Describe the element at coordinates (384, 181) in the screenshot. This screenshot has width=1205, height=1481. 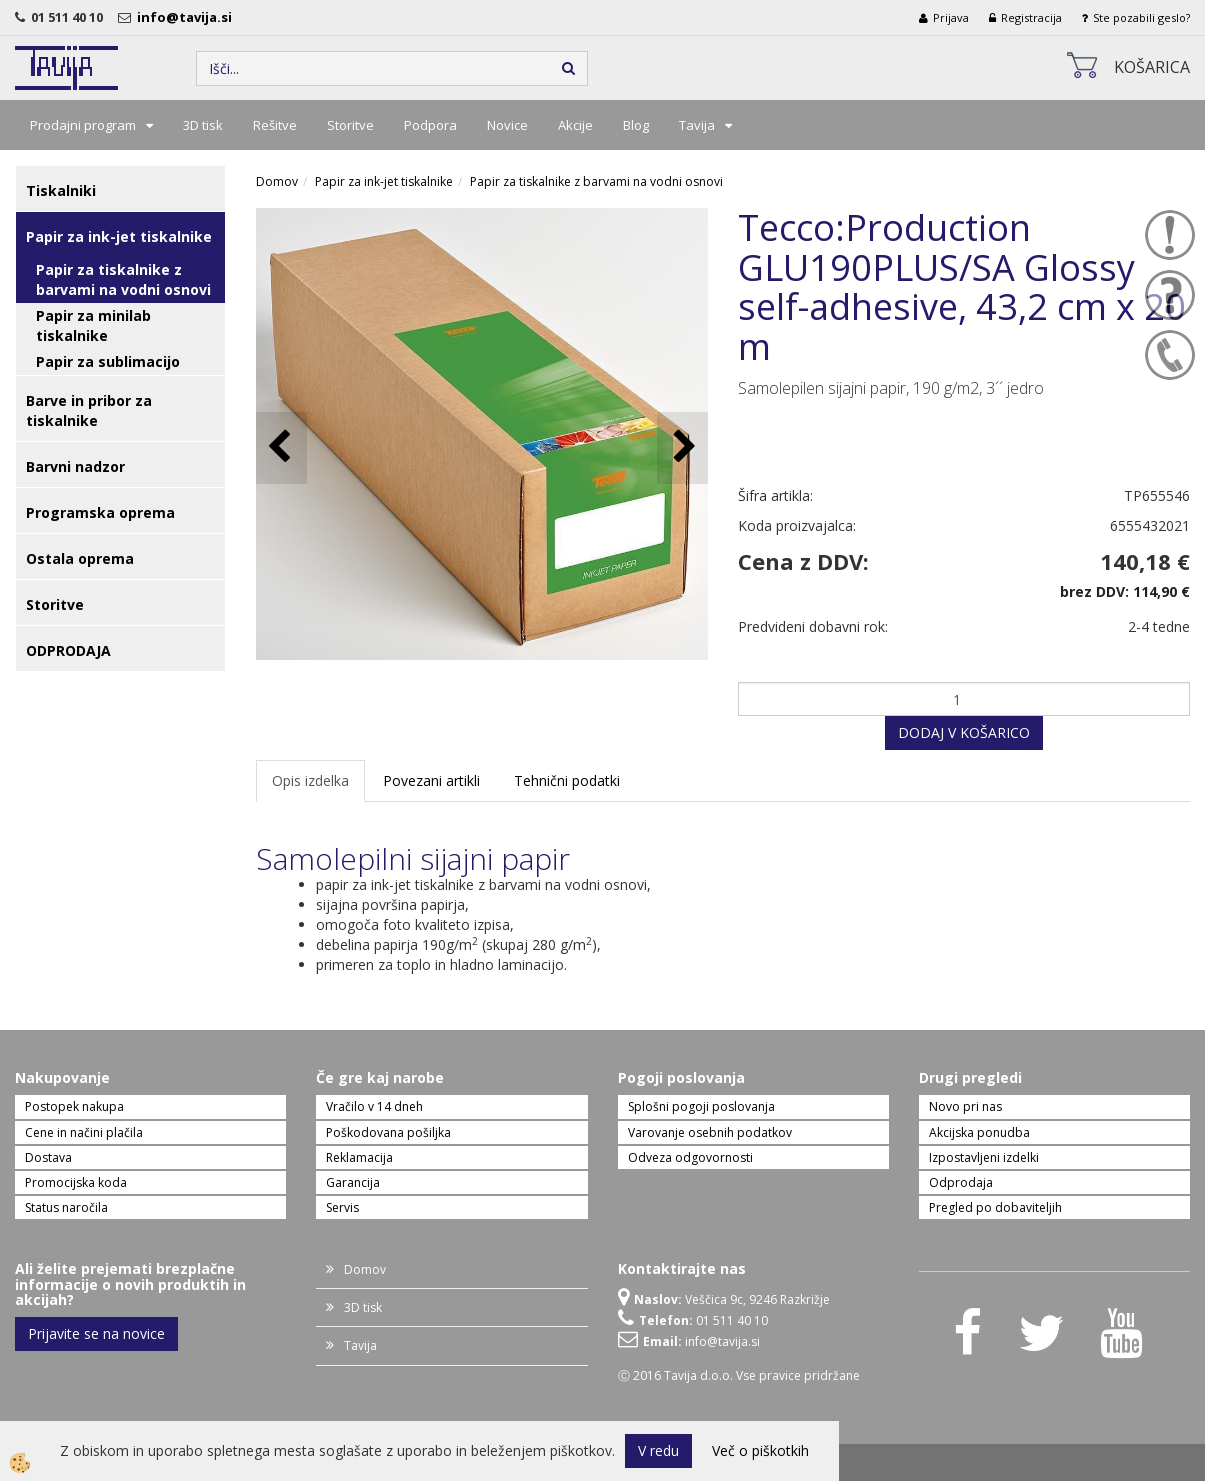
I see `Papir za ink-jet tiskalnike` at that location.